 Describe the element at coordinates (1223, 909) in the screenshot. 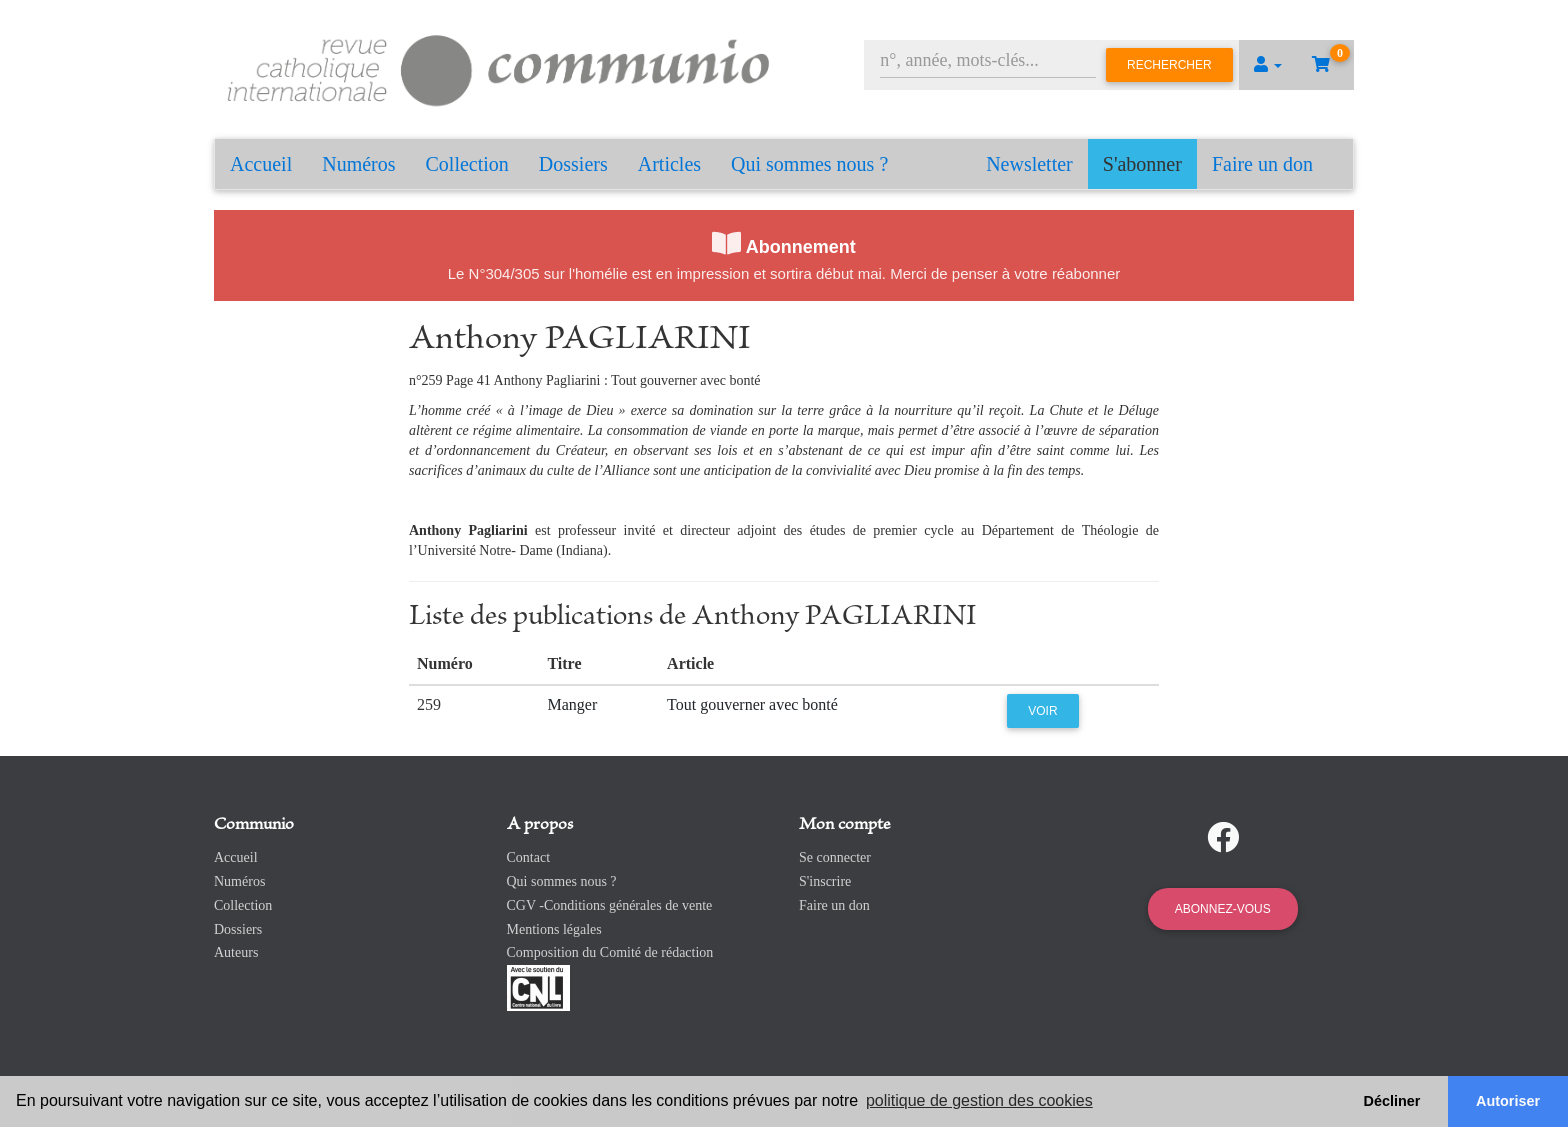

I see `Abonnez-vous` at that location.